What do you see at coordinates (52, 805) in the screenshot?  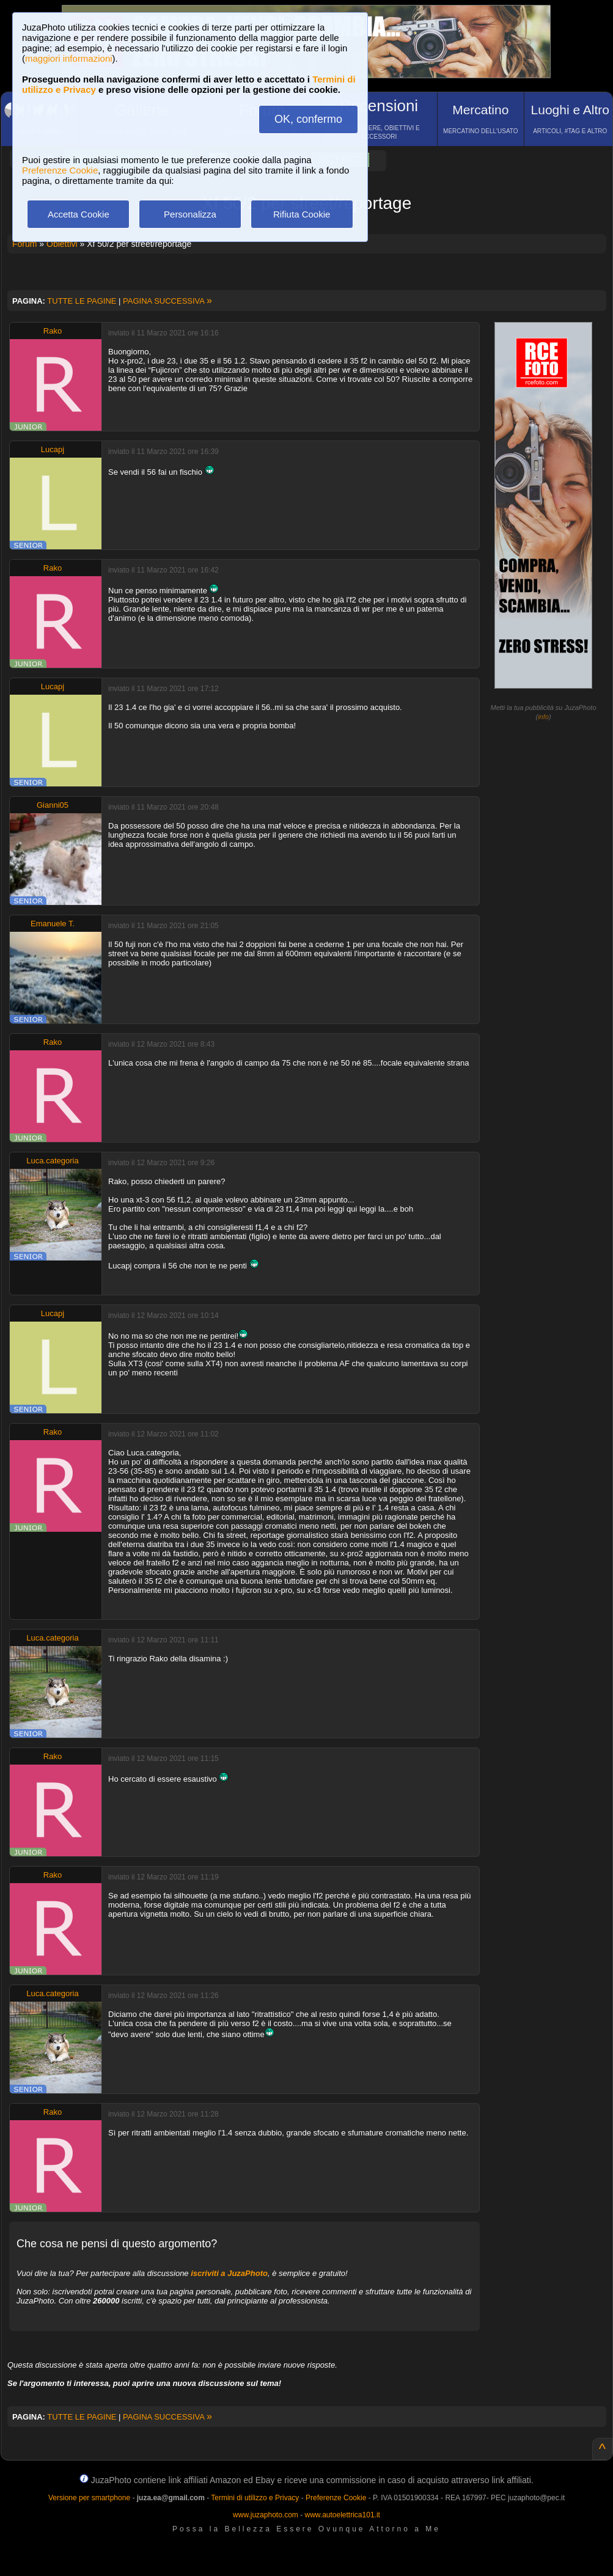 I see `Gianni05` at bounding box center [52, 805].